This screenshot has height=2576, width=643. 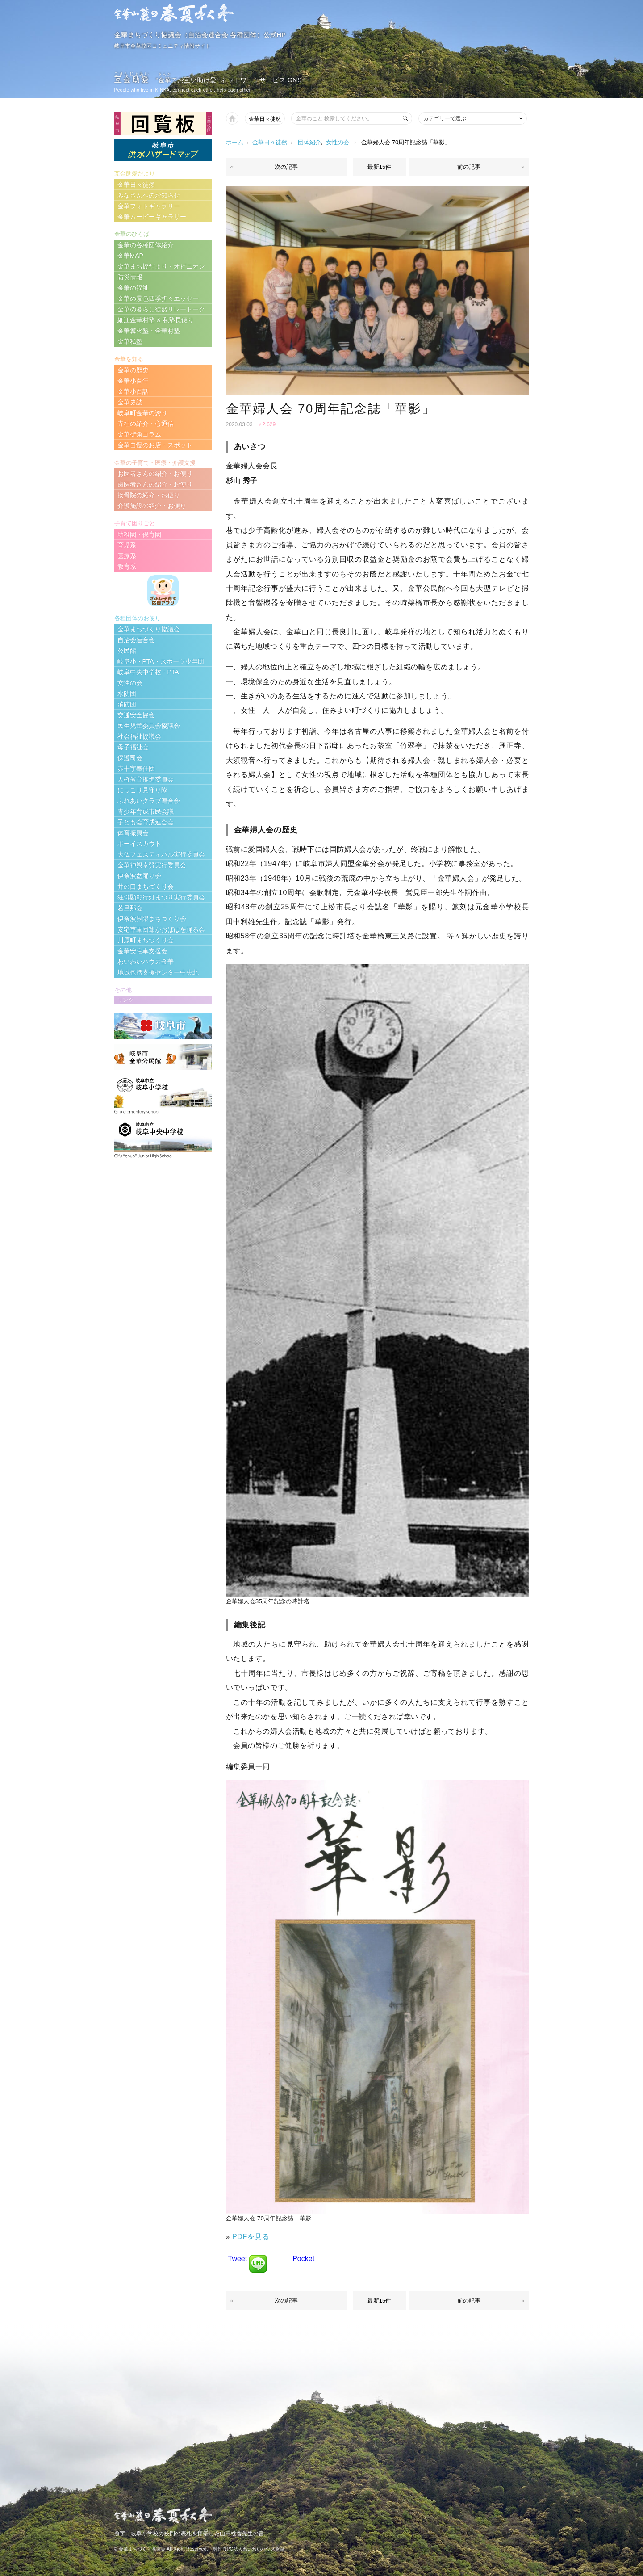 What do you see at coordinates (129, 277) in the screenshot?
I see `防災情報` at bounding box center [129, 277].